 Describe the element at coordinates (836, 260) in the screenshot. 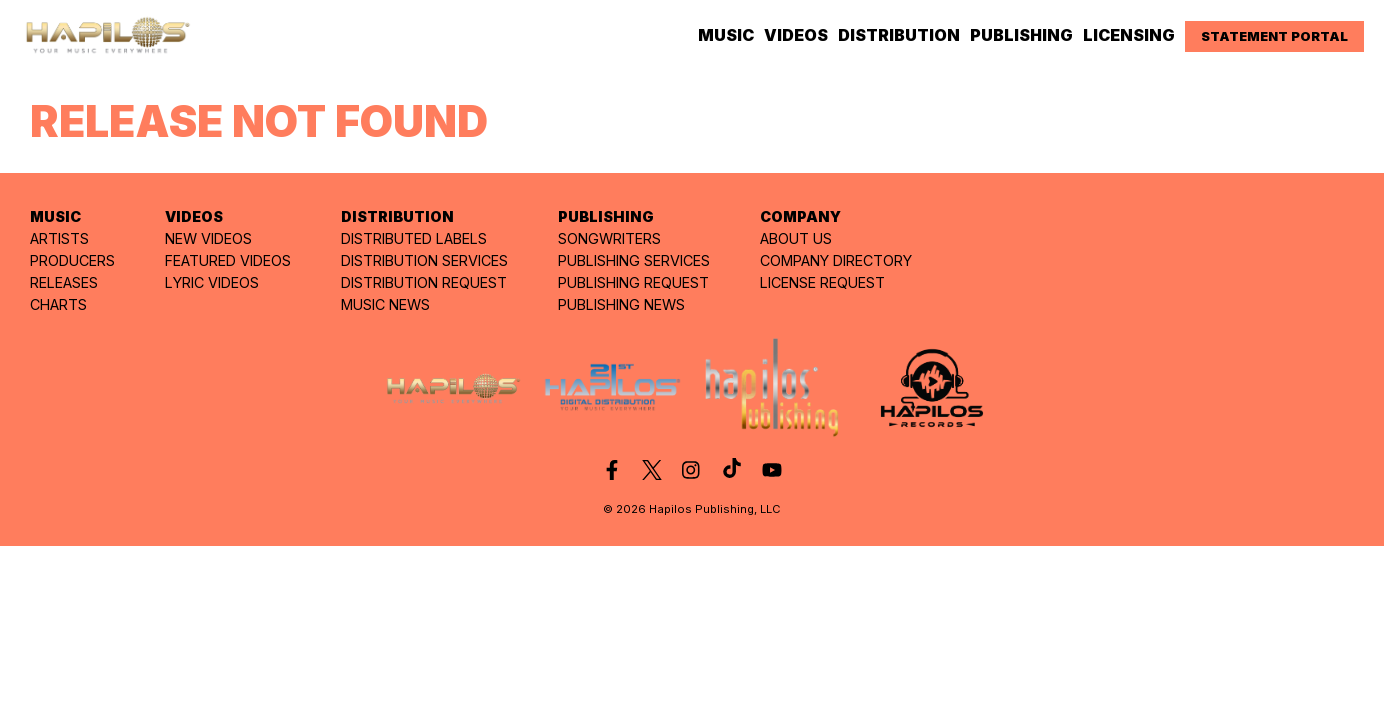

I see `COMPANY DIRECTORY` at that location.